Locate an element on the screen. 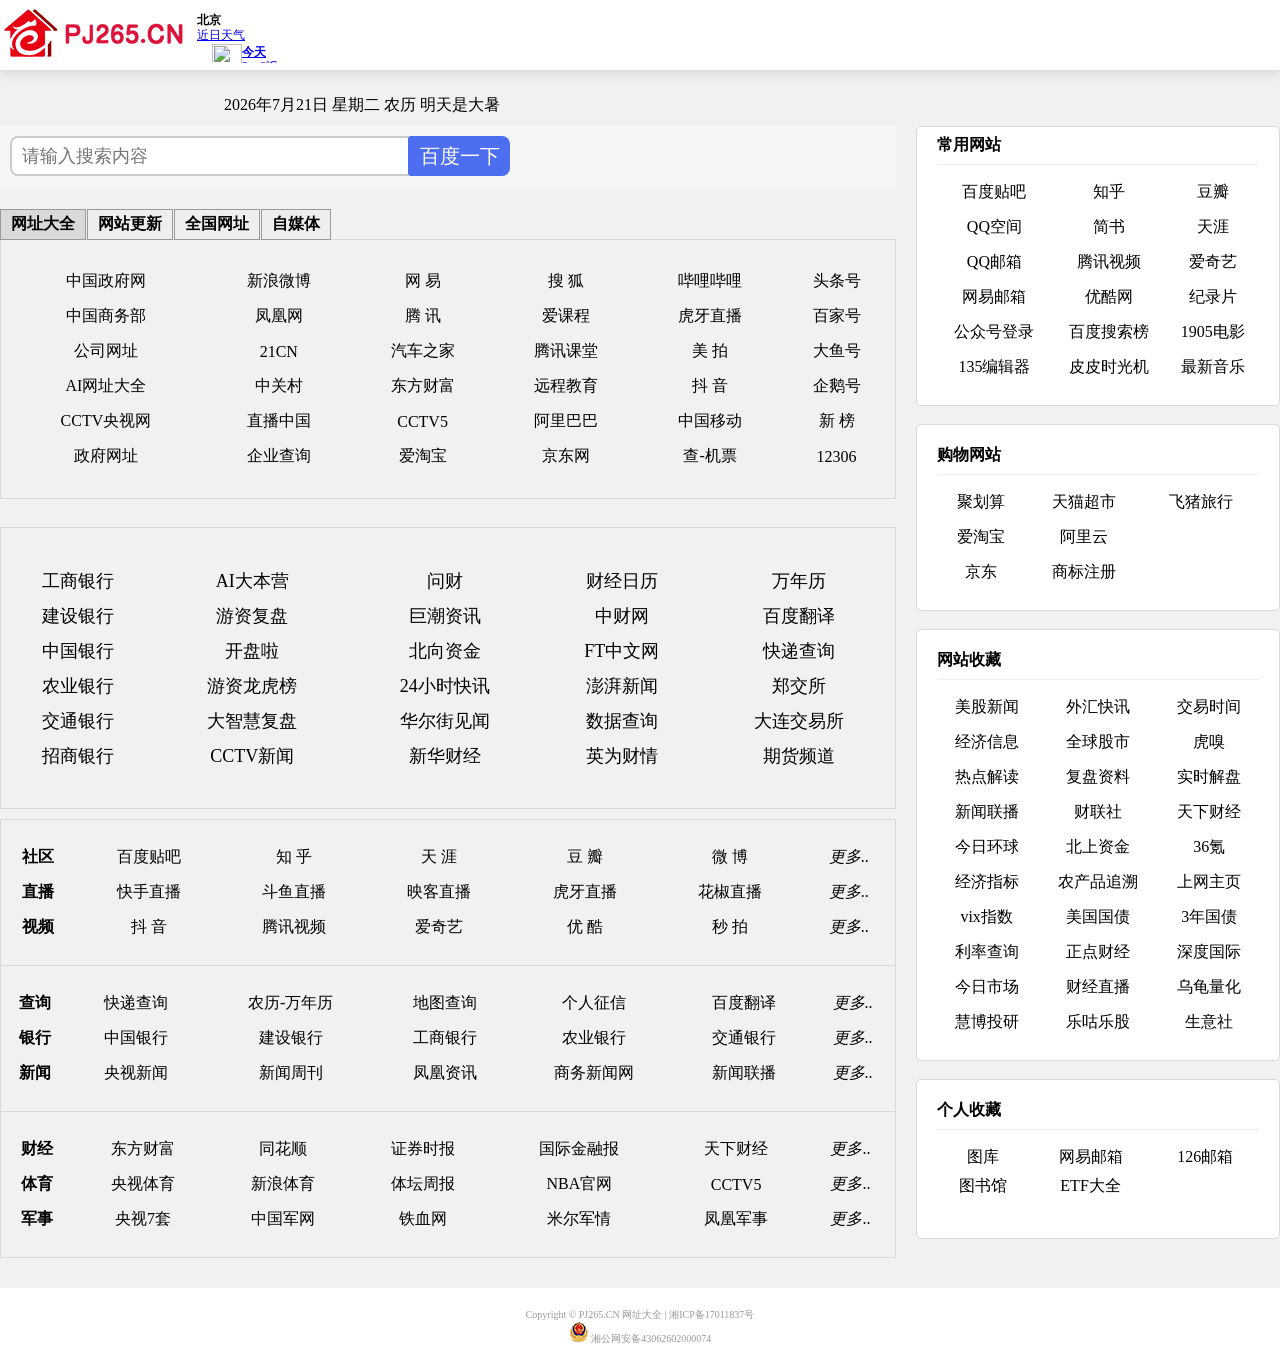 Image resolution: width=1280 pixels, height=1368 pixels. 全球股市 is located at coordinates (1098, 741).